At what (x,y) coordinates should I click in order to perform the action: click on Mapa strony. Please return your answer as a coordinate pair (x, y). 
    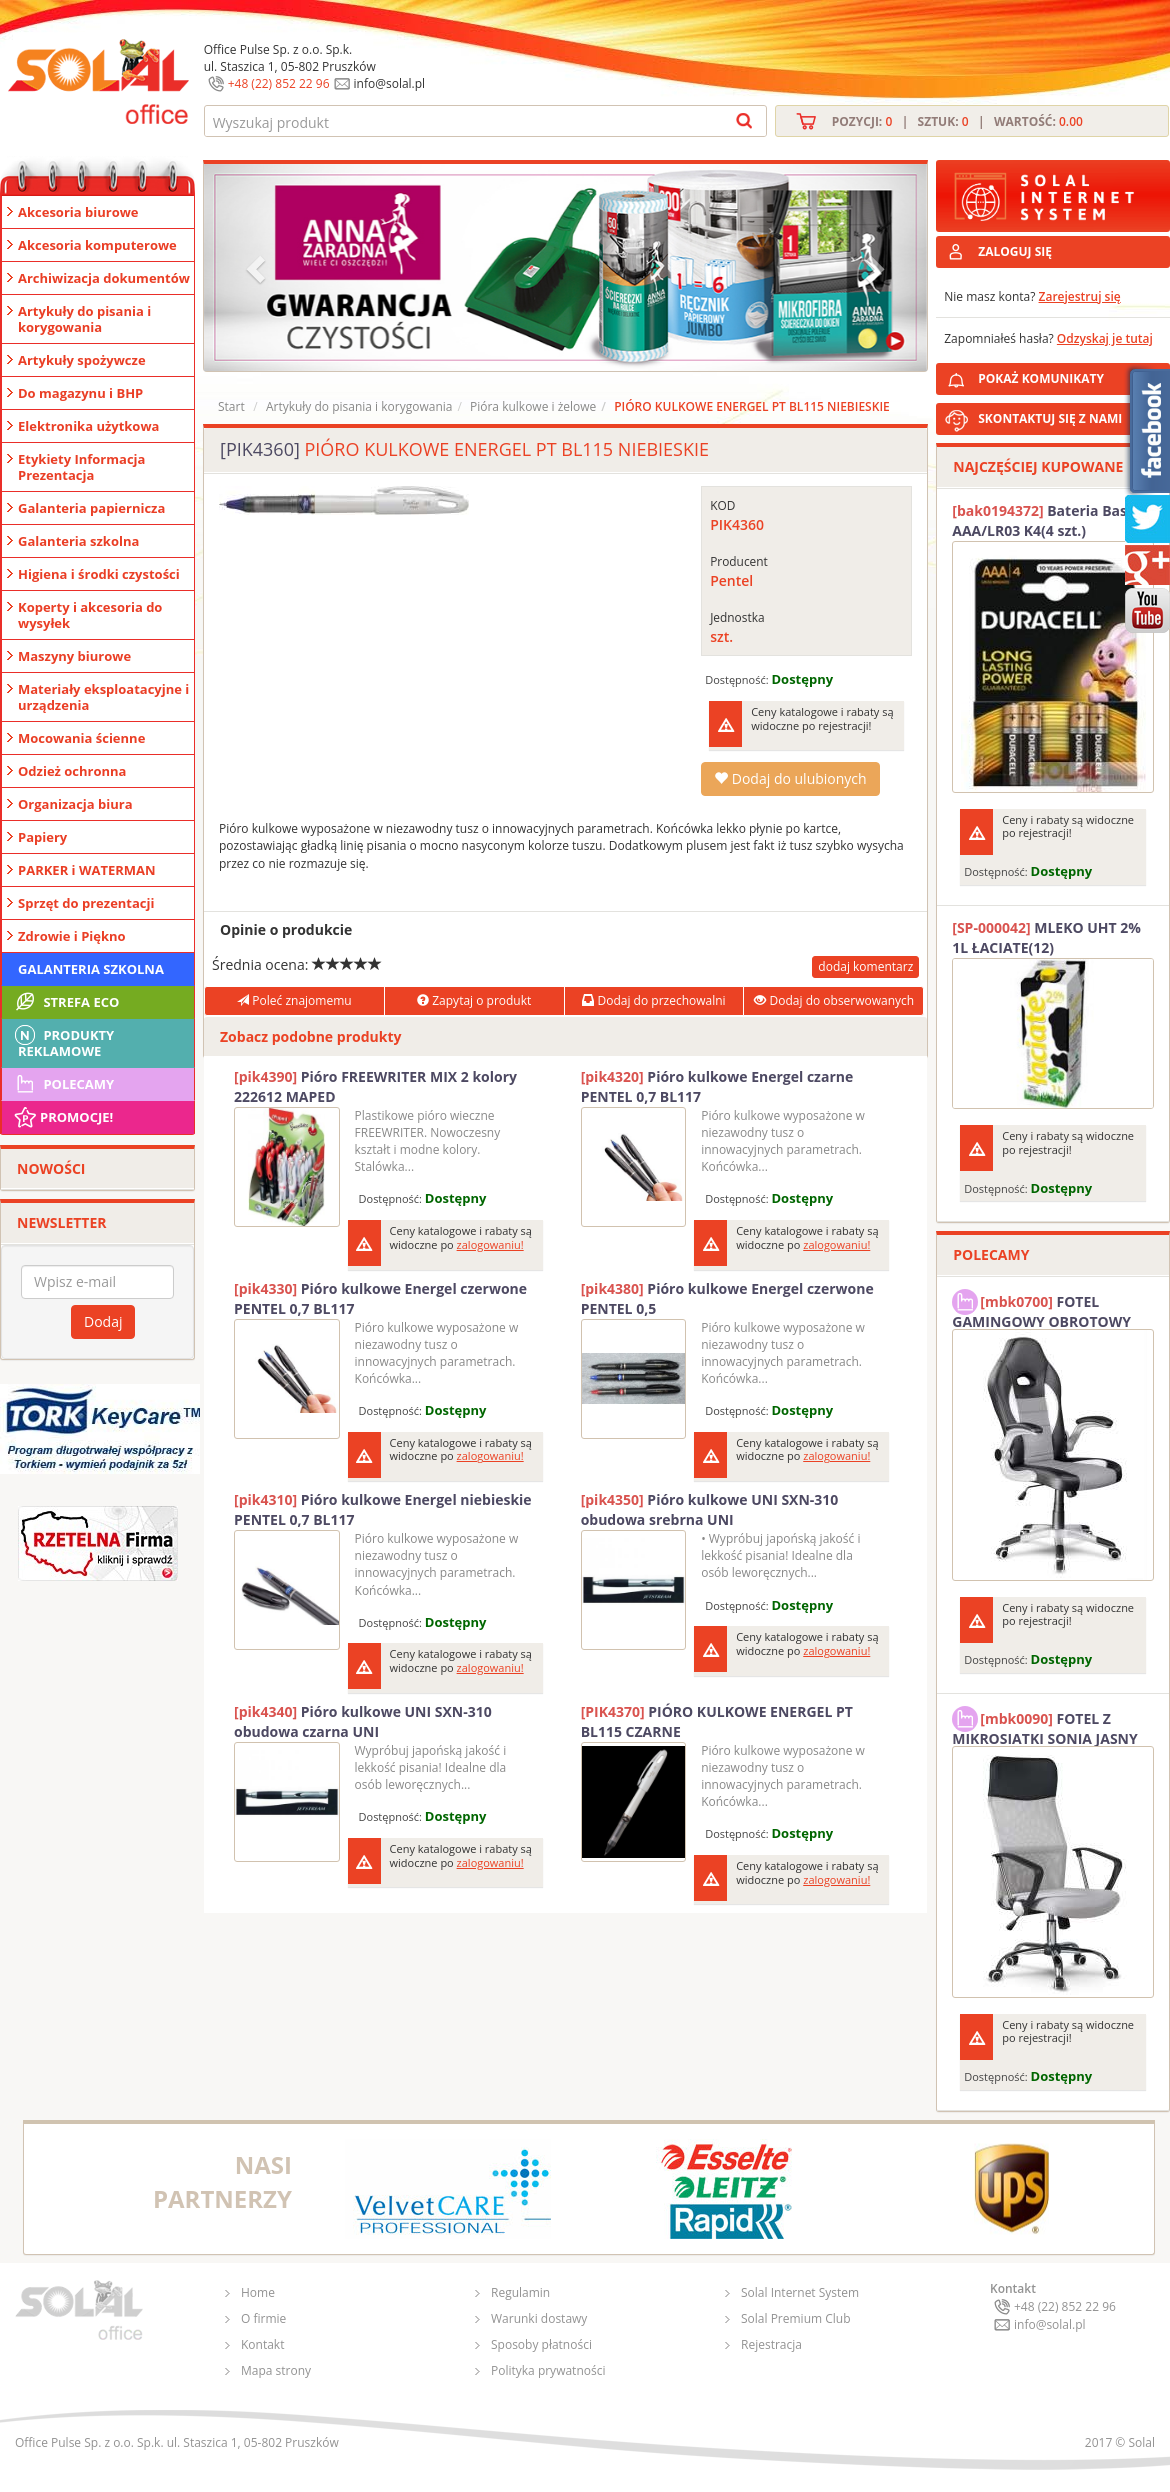
    Looking at the image, I should click on (276, 2370).